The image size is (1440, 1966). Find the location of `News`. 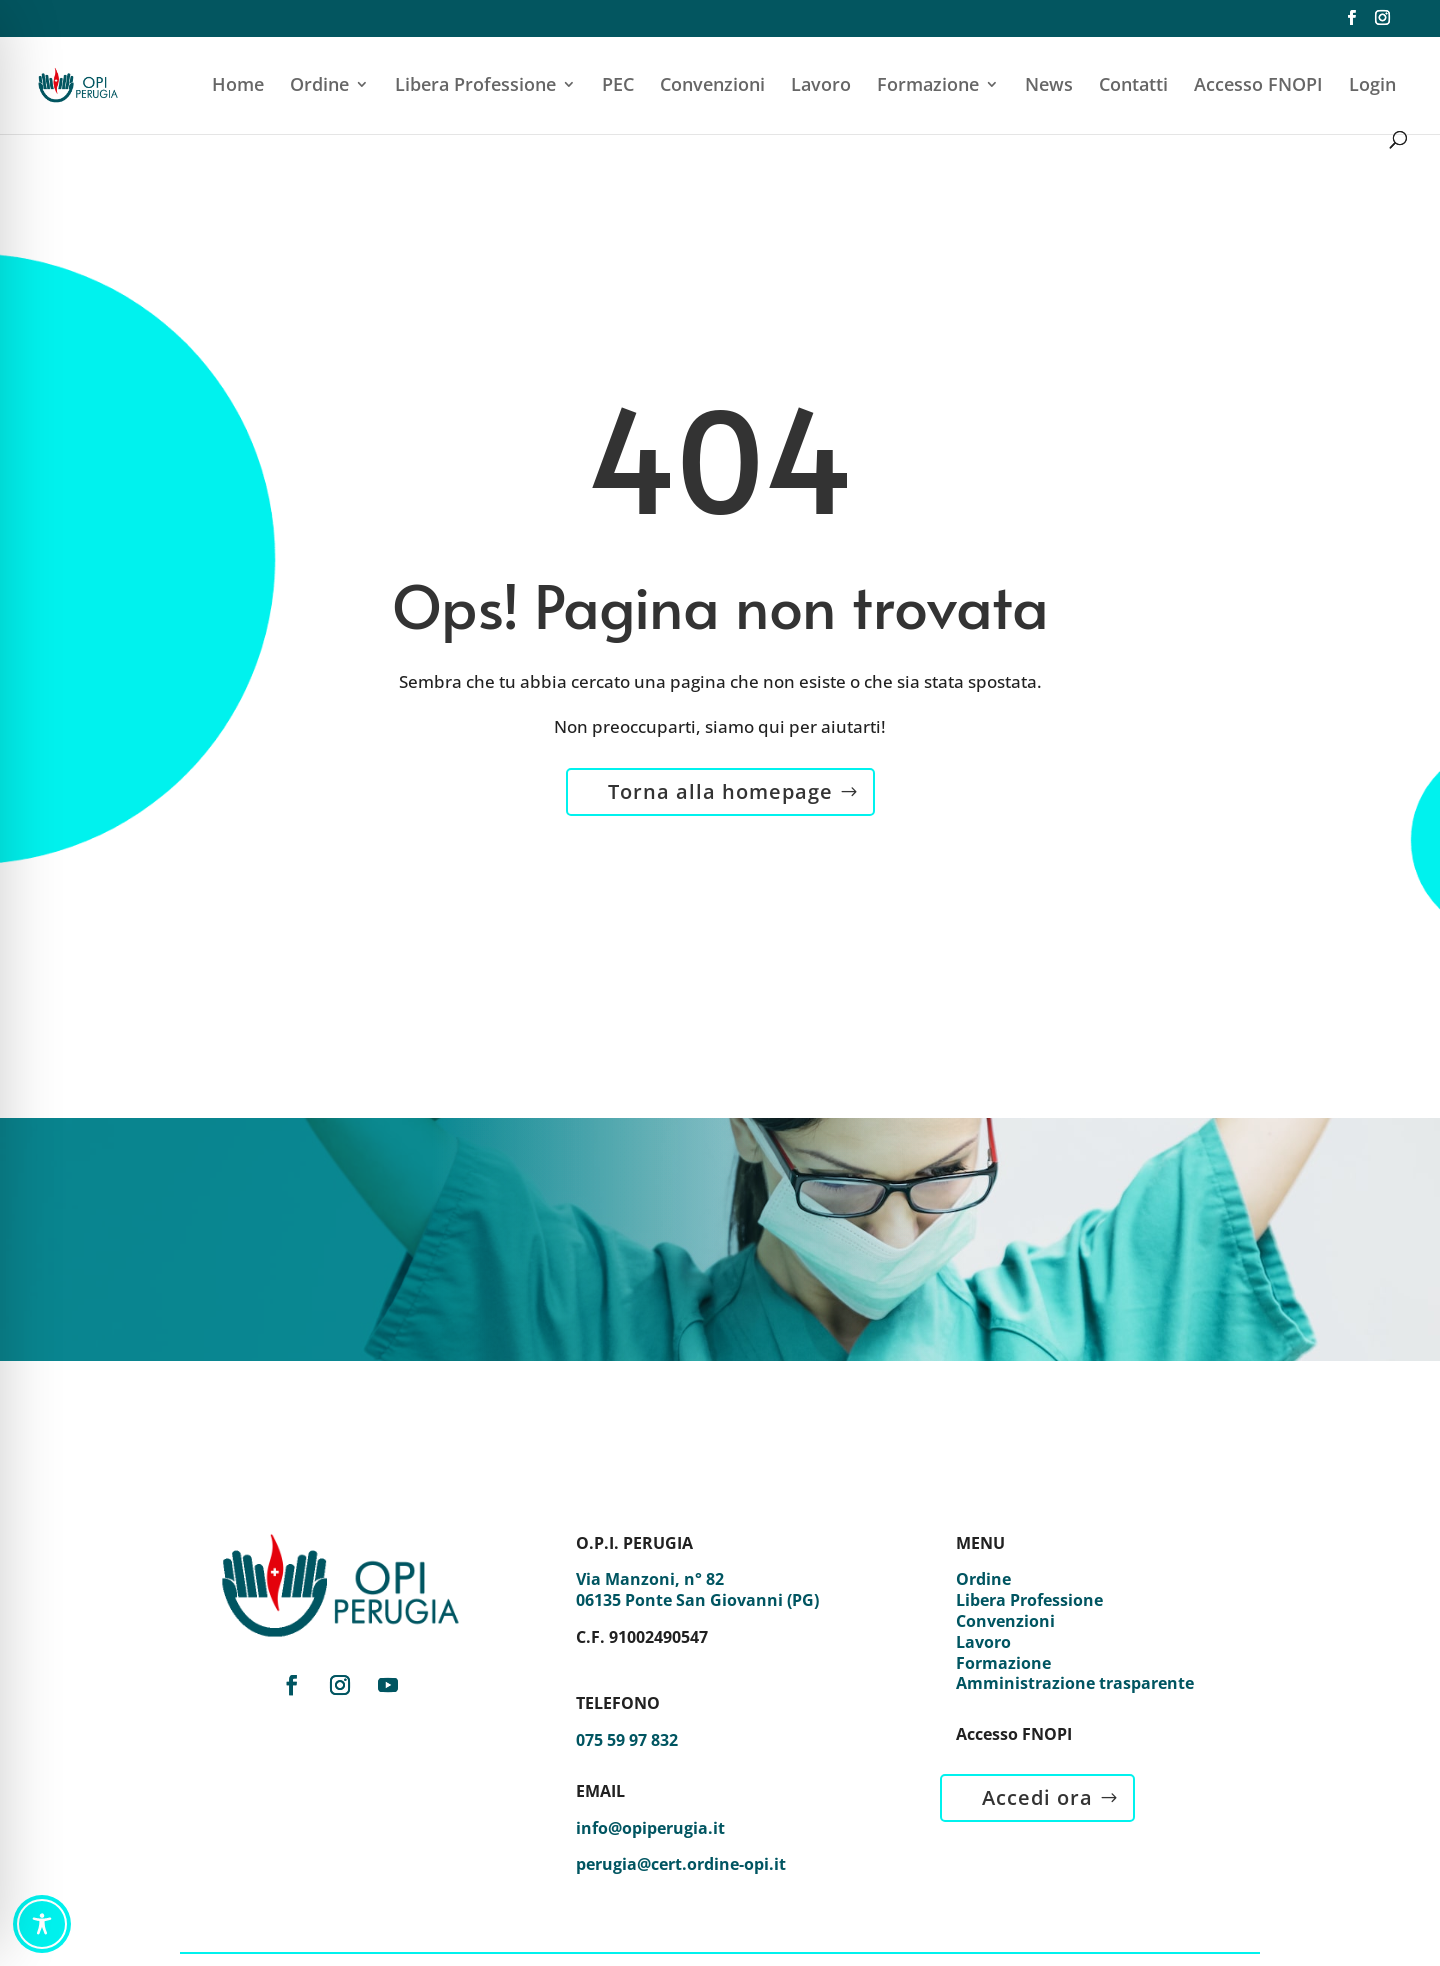

News is located at coordinates (1049, 86).